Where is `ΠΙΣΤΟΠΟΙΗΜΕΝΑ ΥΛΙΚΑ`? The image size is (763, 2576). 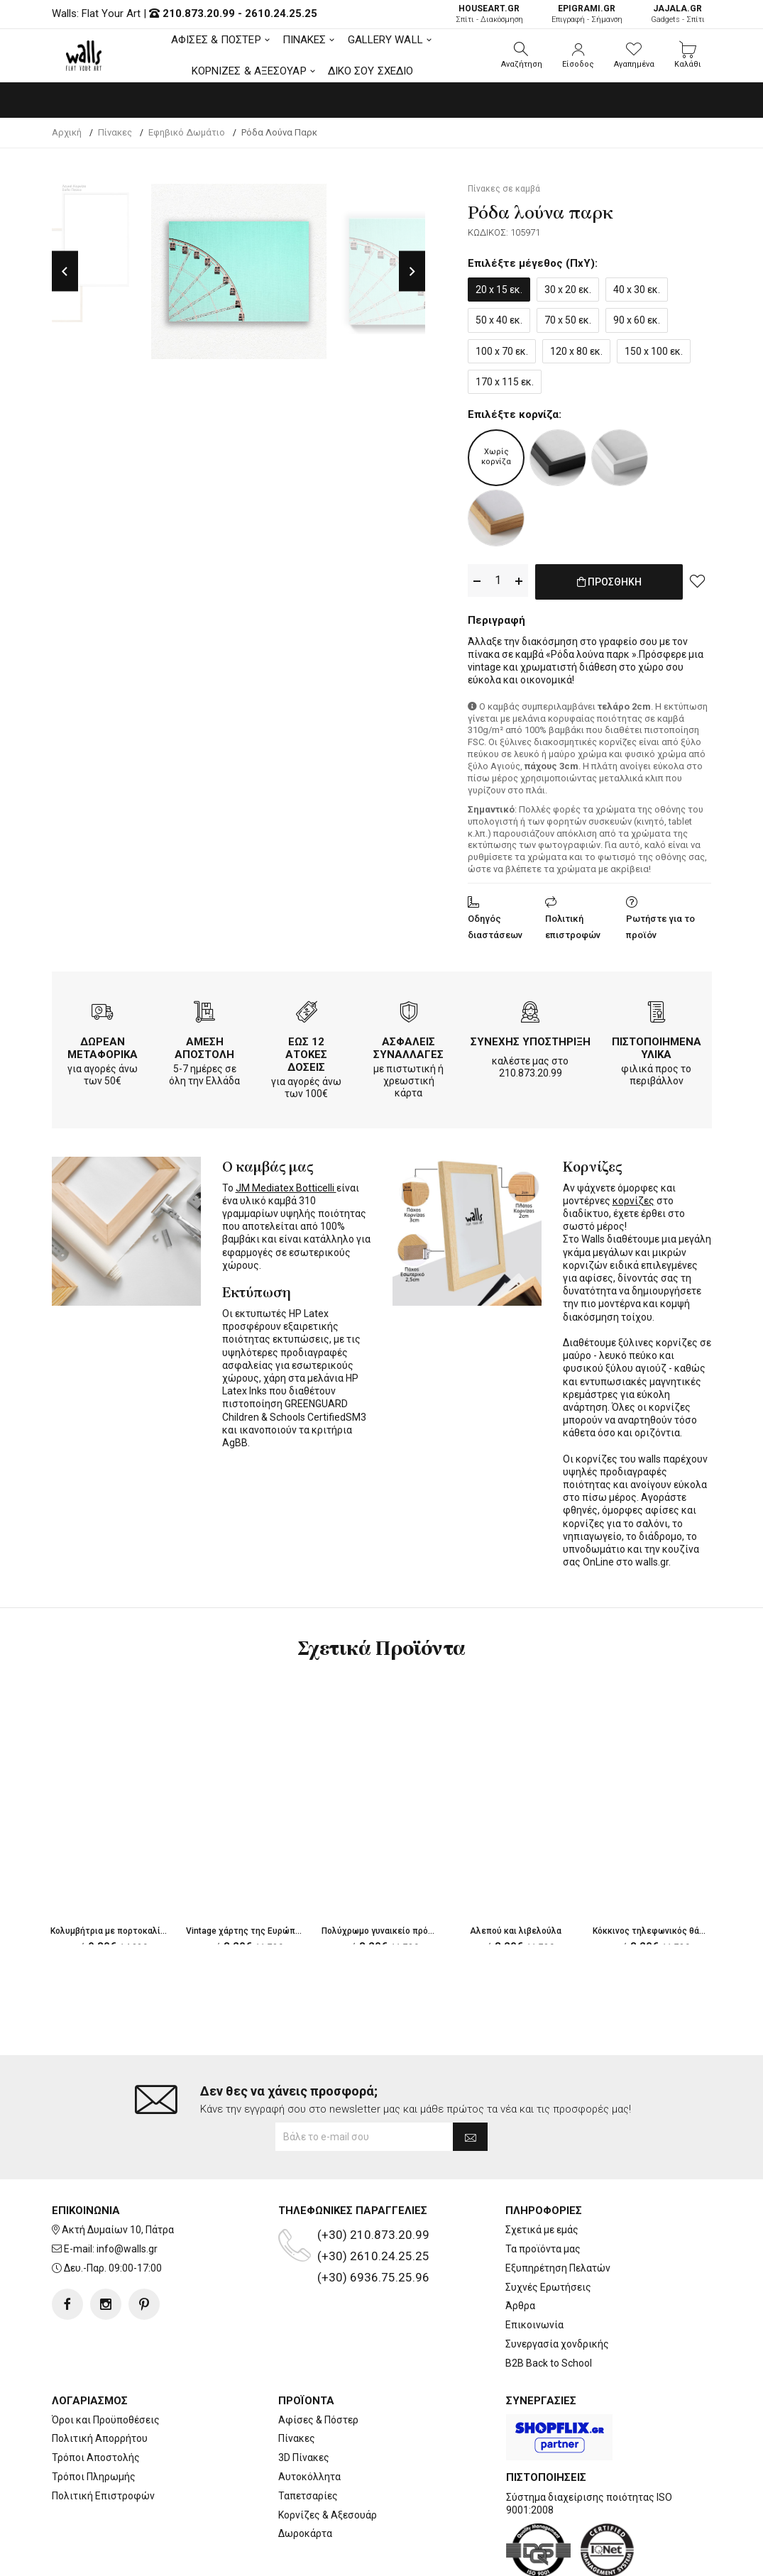
ΠΙΣΤΟΠΟΙΗΜΕΝΑ ΥΛΙΚΑ is located at coordinates (656, 1045).